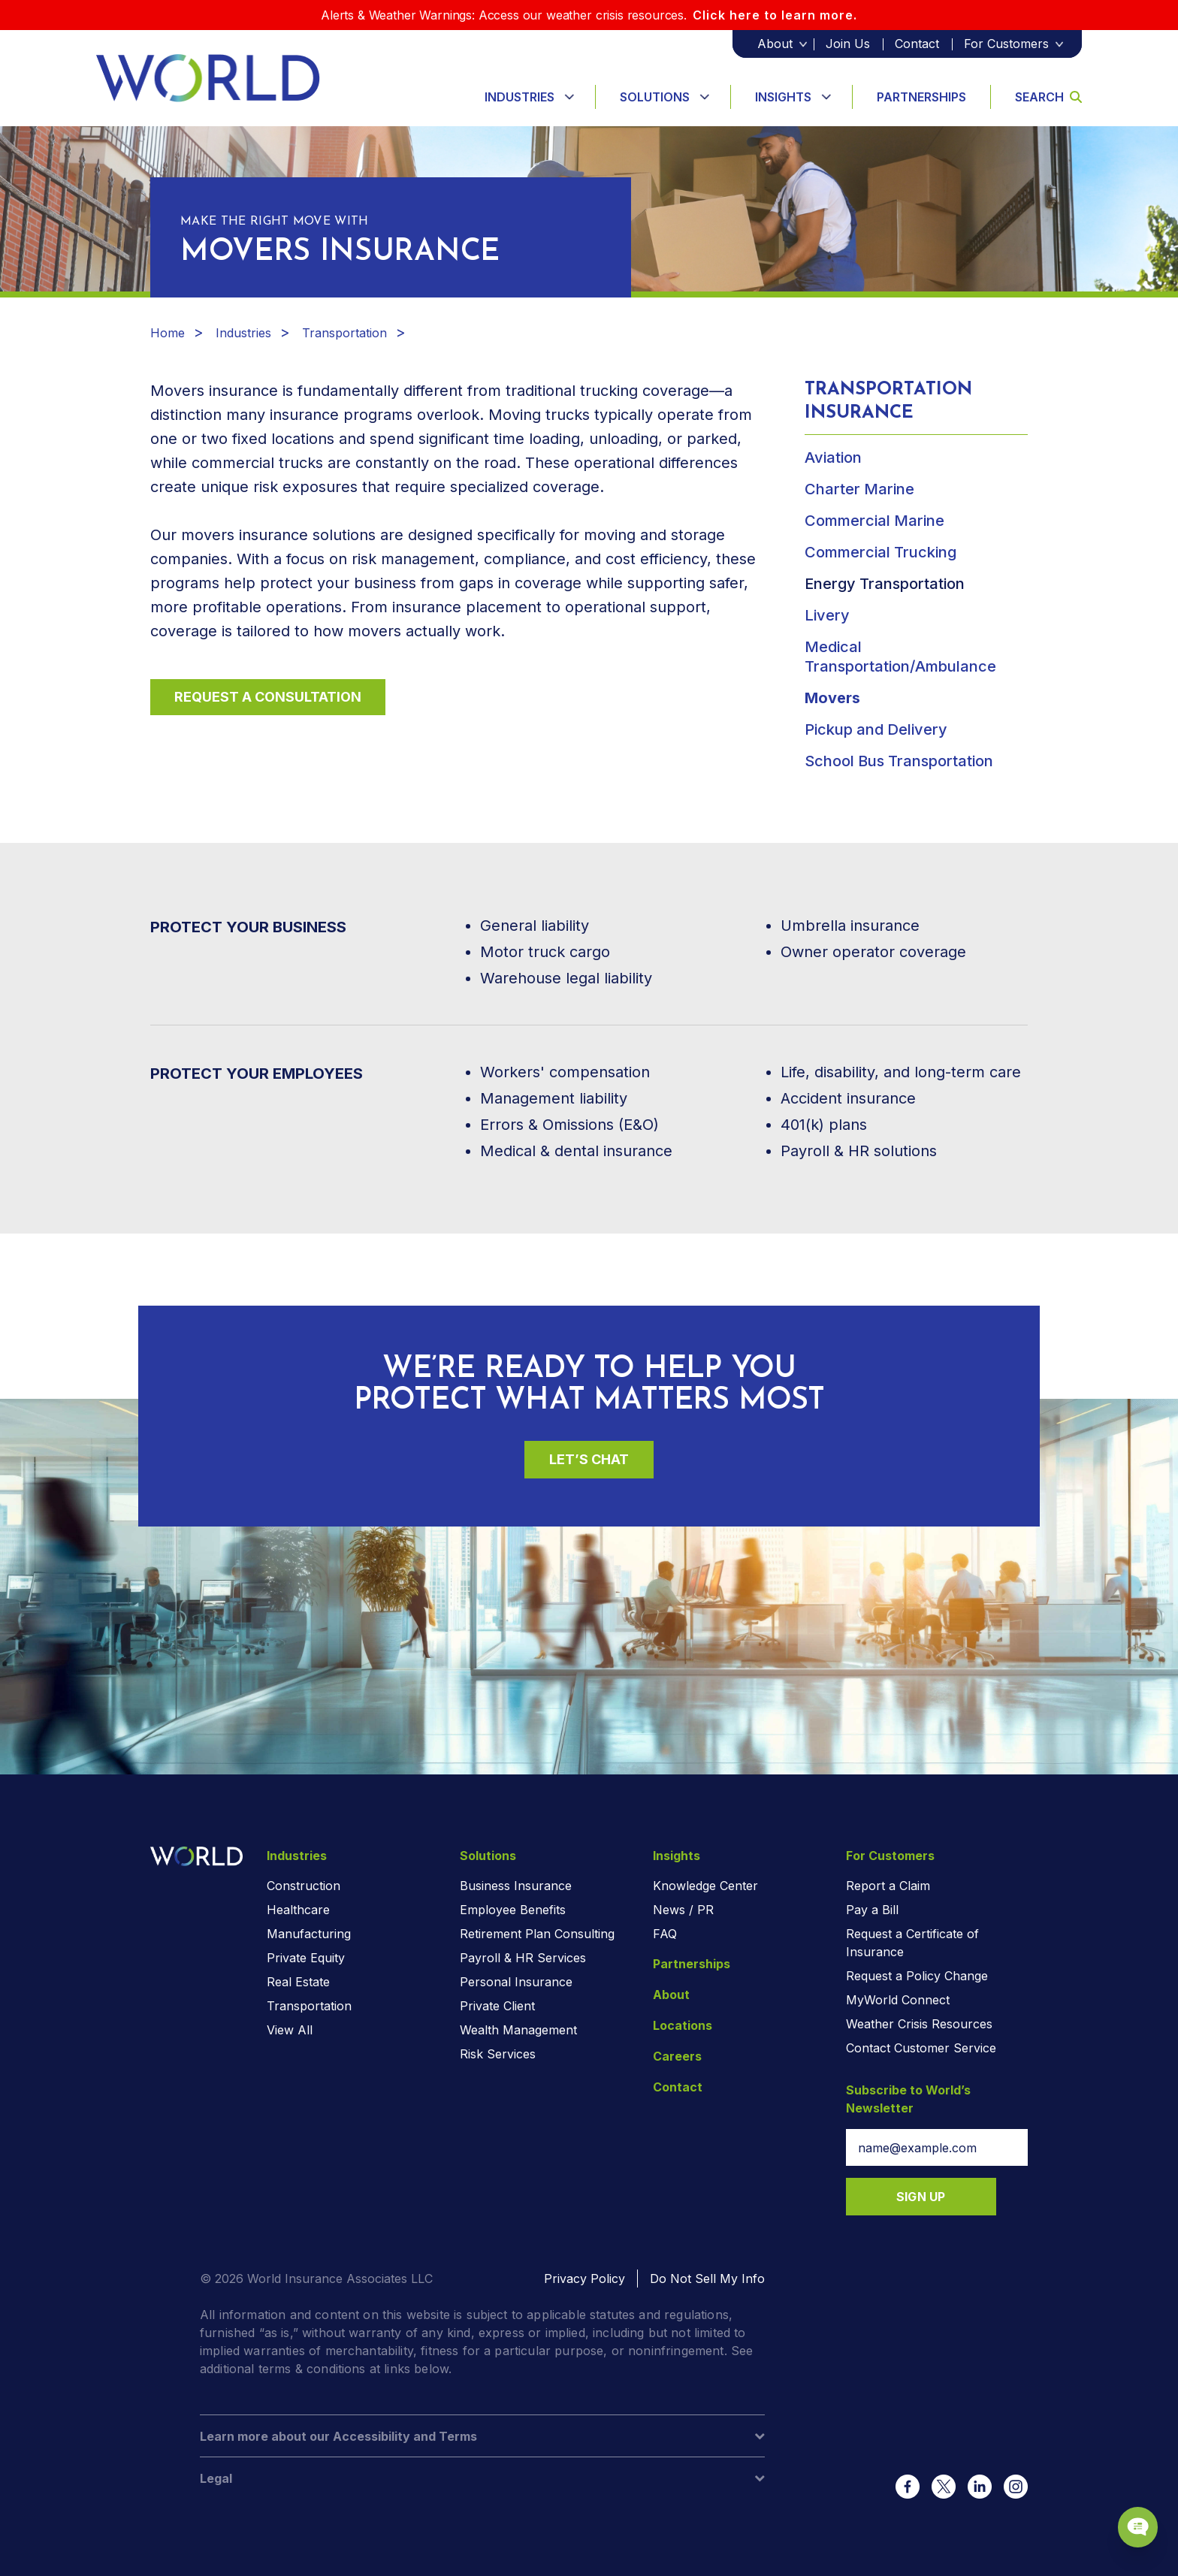 The width and height of the screenshot is (1178, 2576). I want to click on Do Not Sell My Info, so click(707, 2278).